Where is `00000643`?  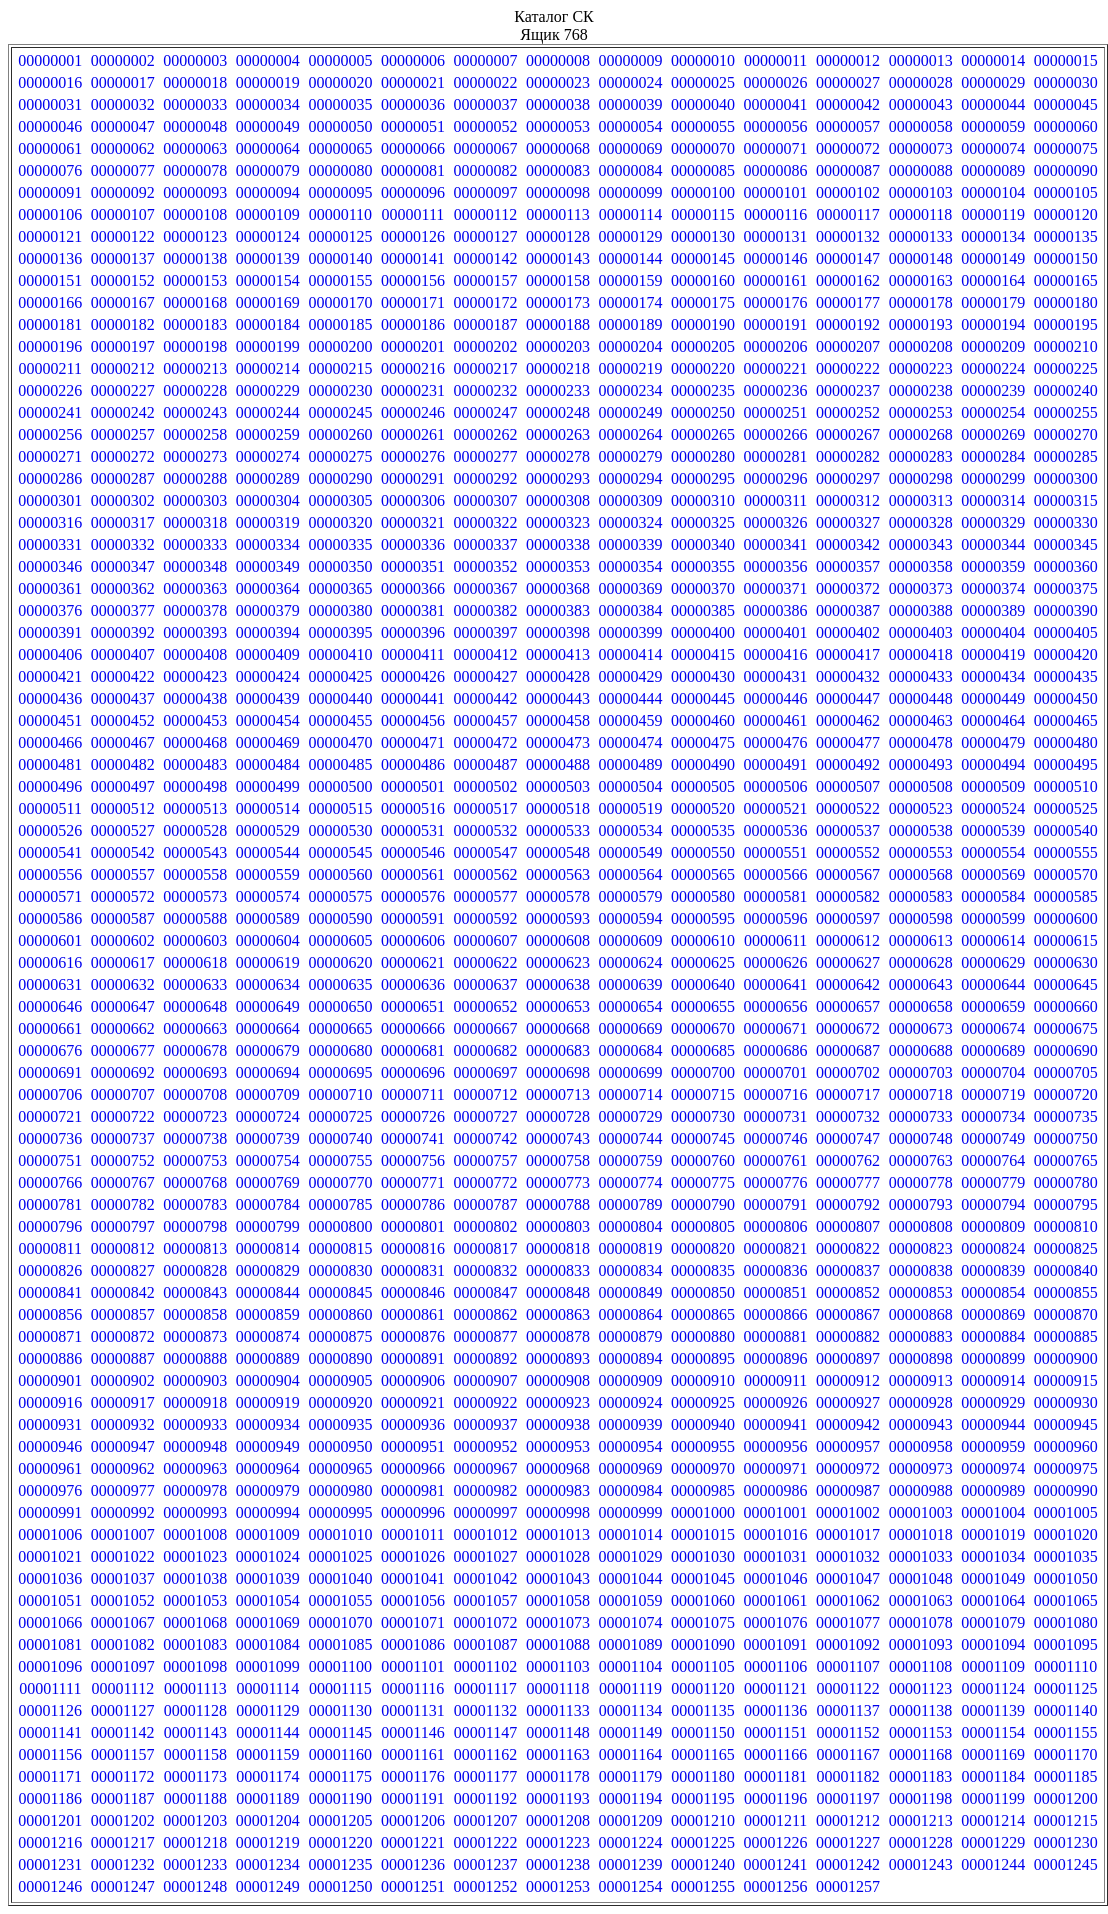 00000643 is located at coordinates (921, 984).